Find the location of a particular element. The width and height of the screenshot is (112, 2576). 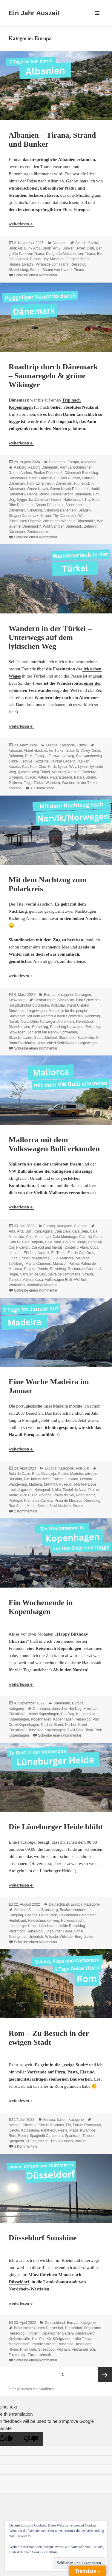

Heidekraut is located at coordinates (17, 1920).